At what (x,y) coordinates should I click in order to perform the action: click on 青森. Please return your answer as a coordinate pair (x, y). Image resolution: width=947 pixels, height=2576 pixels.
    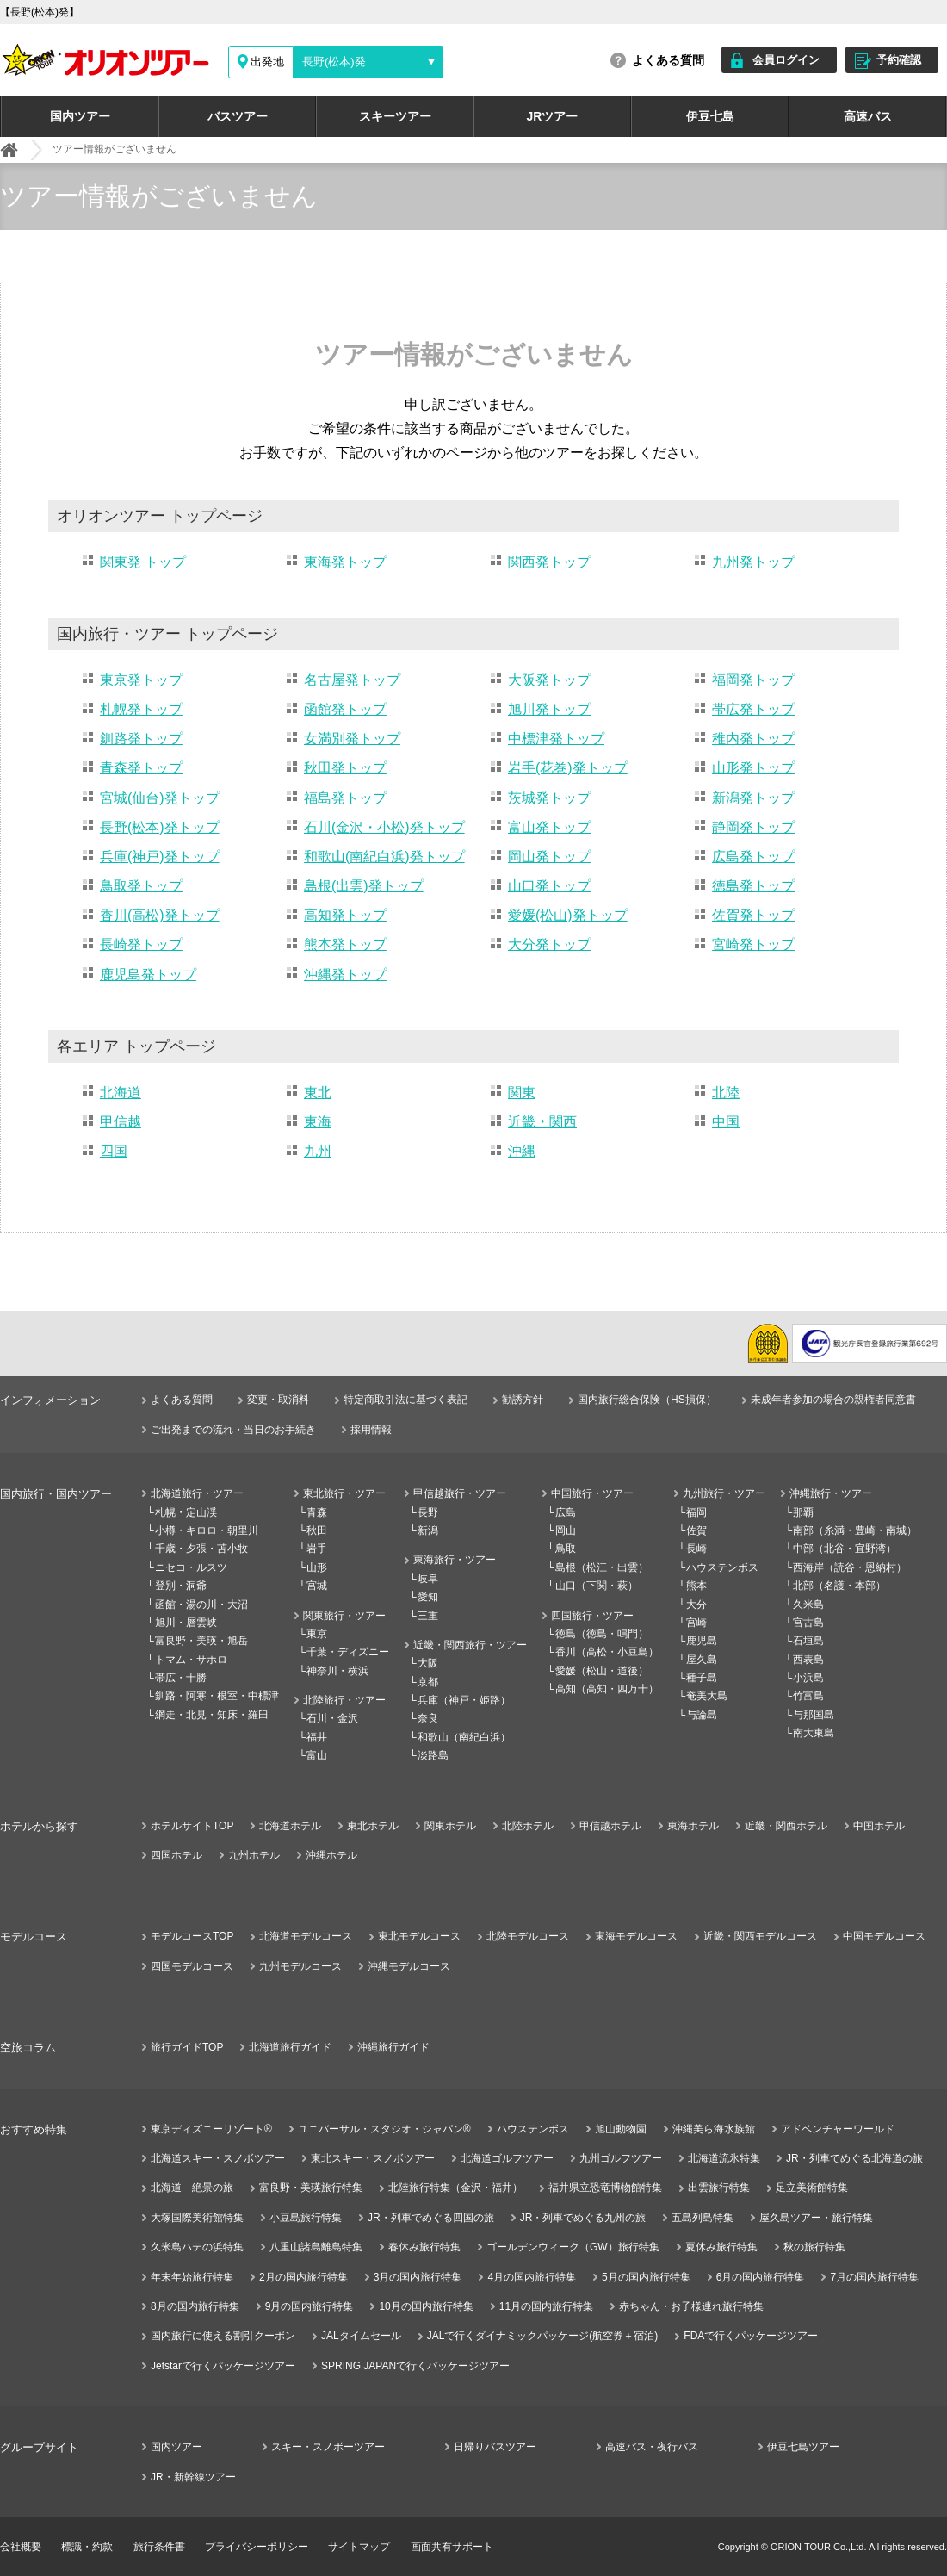
    Looking at the image, I should click on (316, 1512).